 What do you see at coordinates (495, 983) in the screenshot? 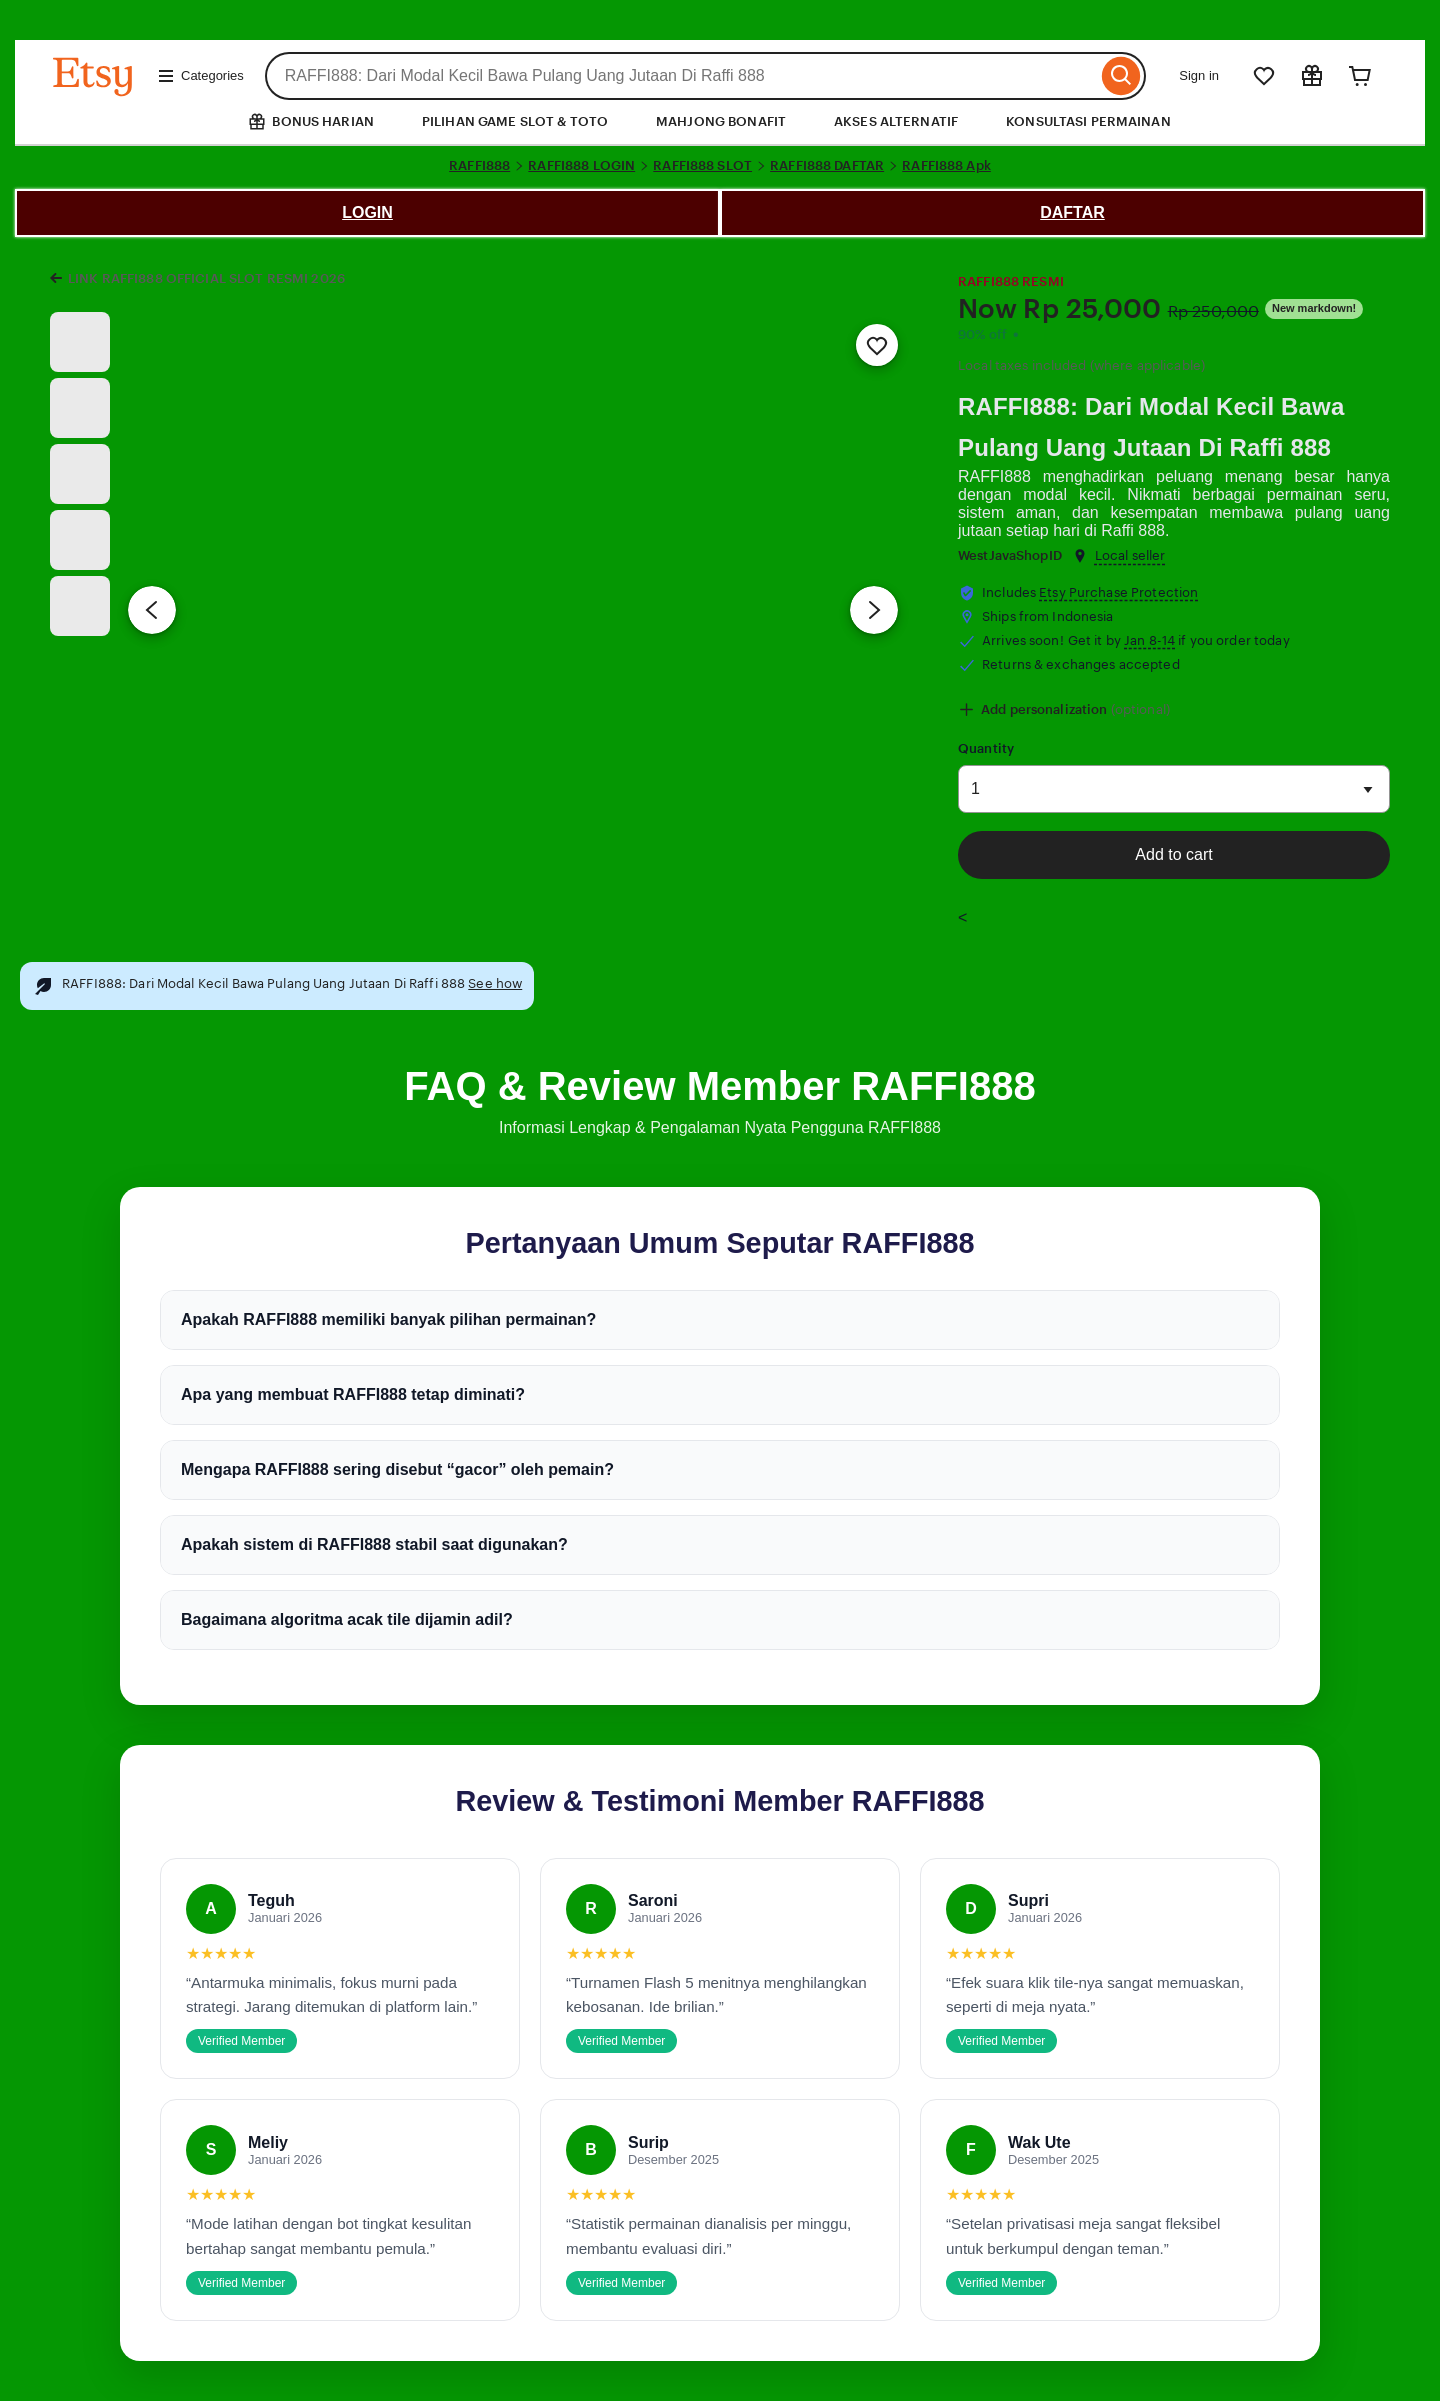
I see `See how` at bounding box center [495, 983].